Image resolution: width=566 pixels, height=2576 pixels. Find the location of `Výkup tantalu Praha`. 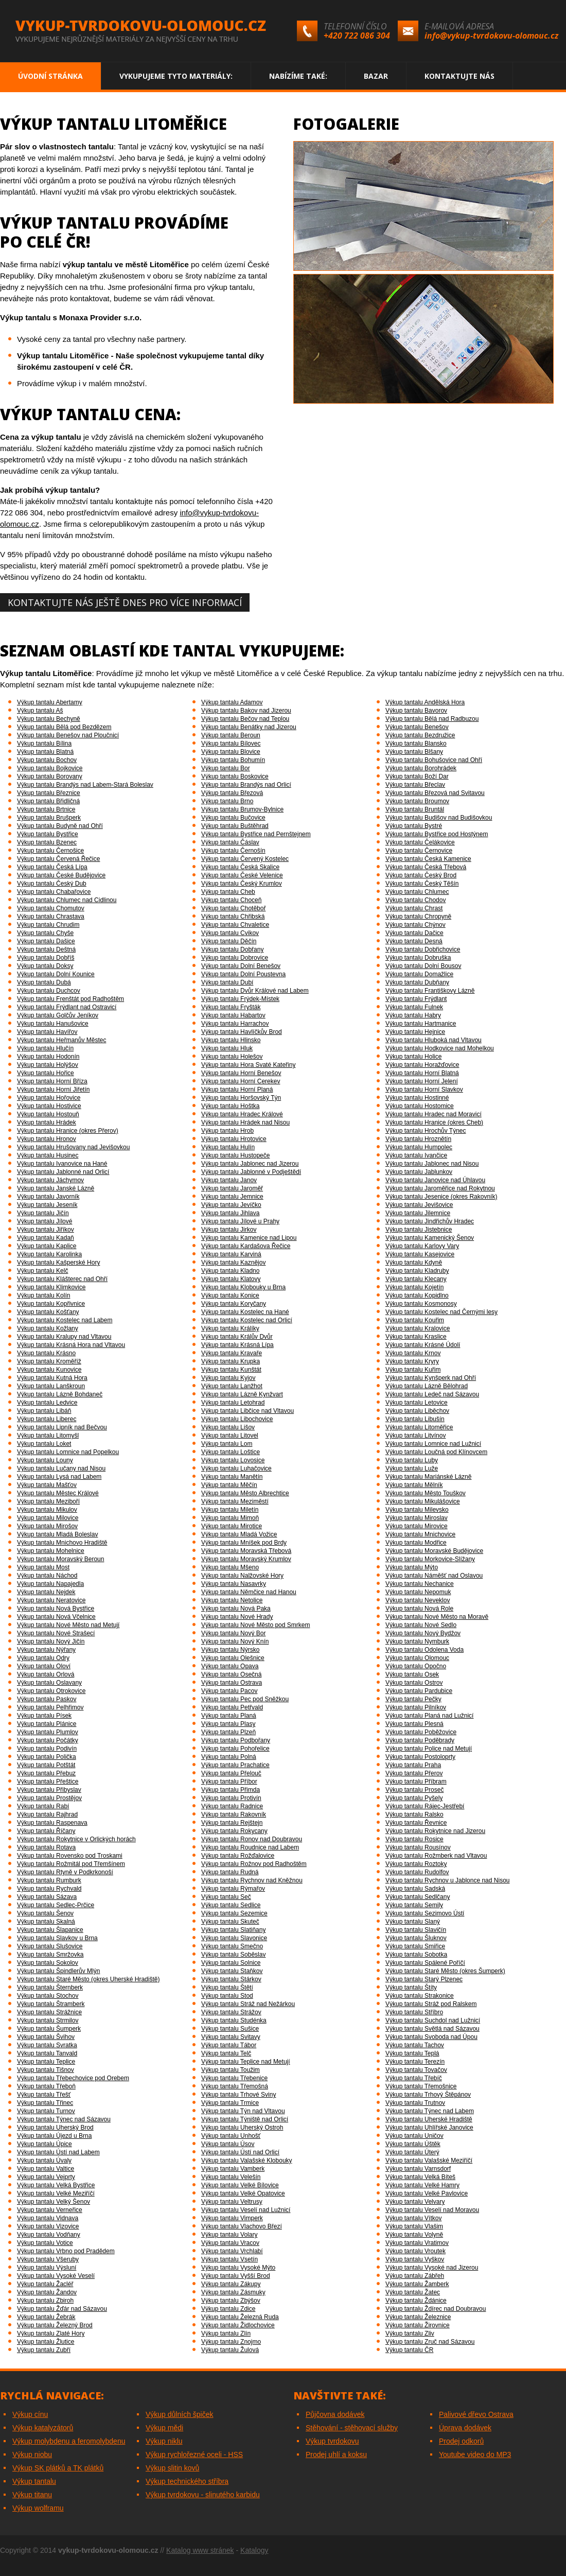

Výkup tantalu Praha is located at coordinates (413, 1765).